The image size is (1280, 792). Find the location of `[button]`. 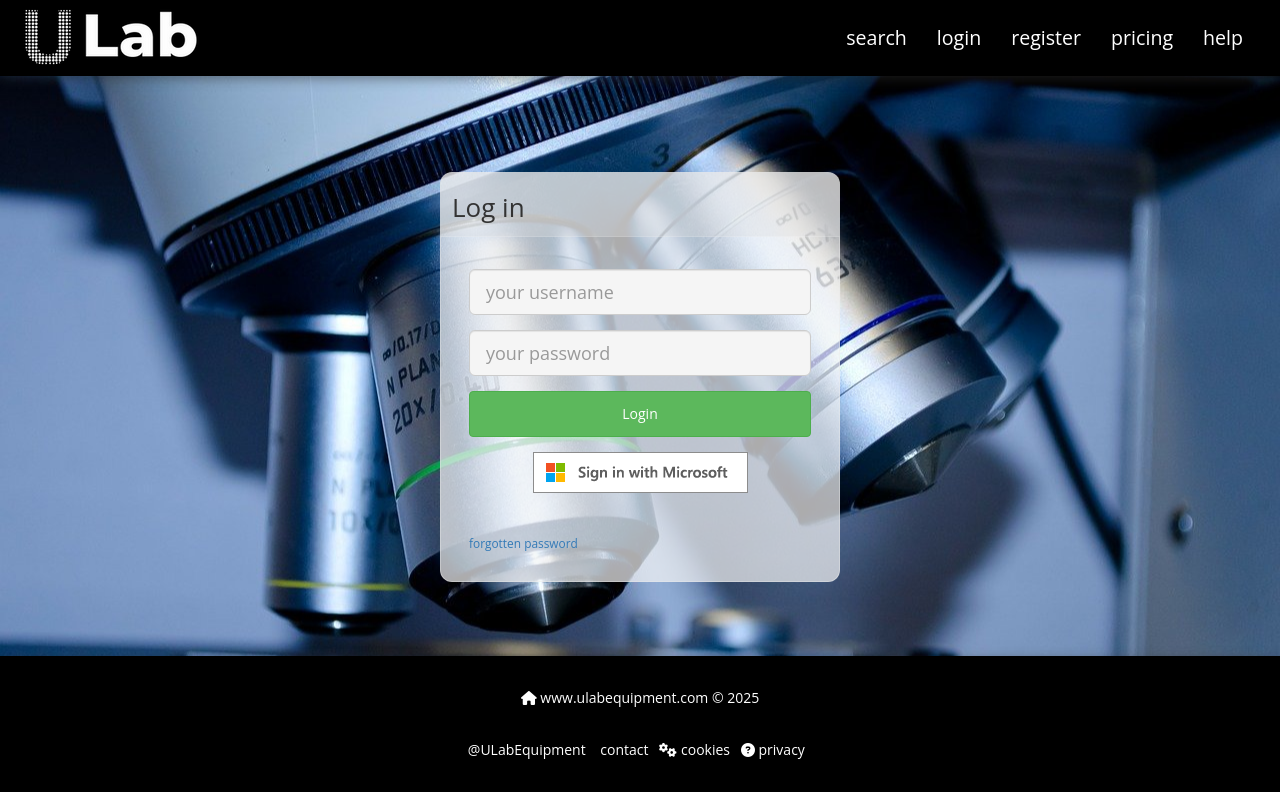

[button] is located at coordinates (125, 25).